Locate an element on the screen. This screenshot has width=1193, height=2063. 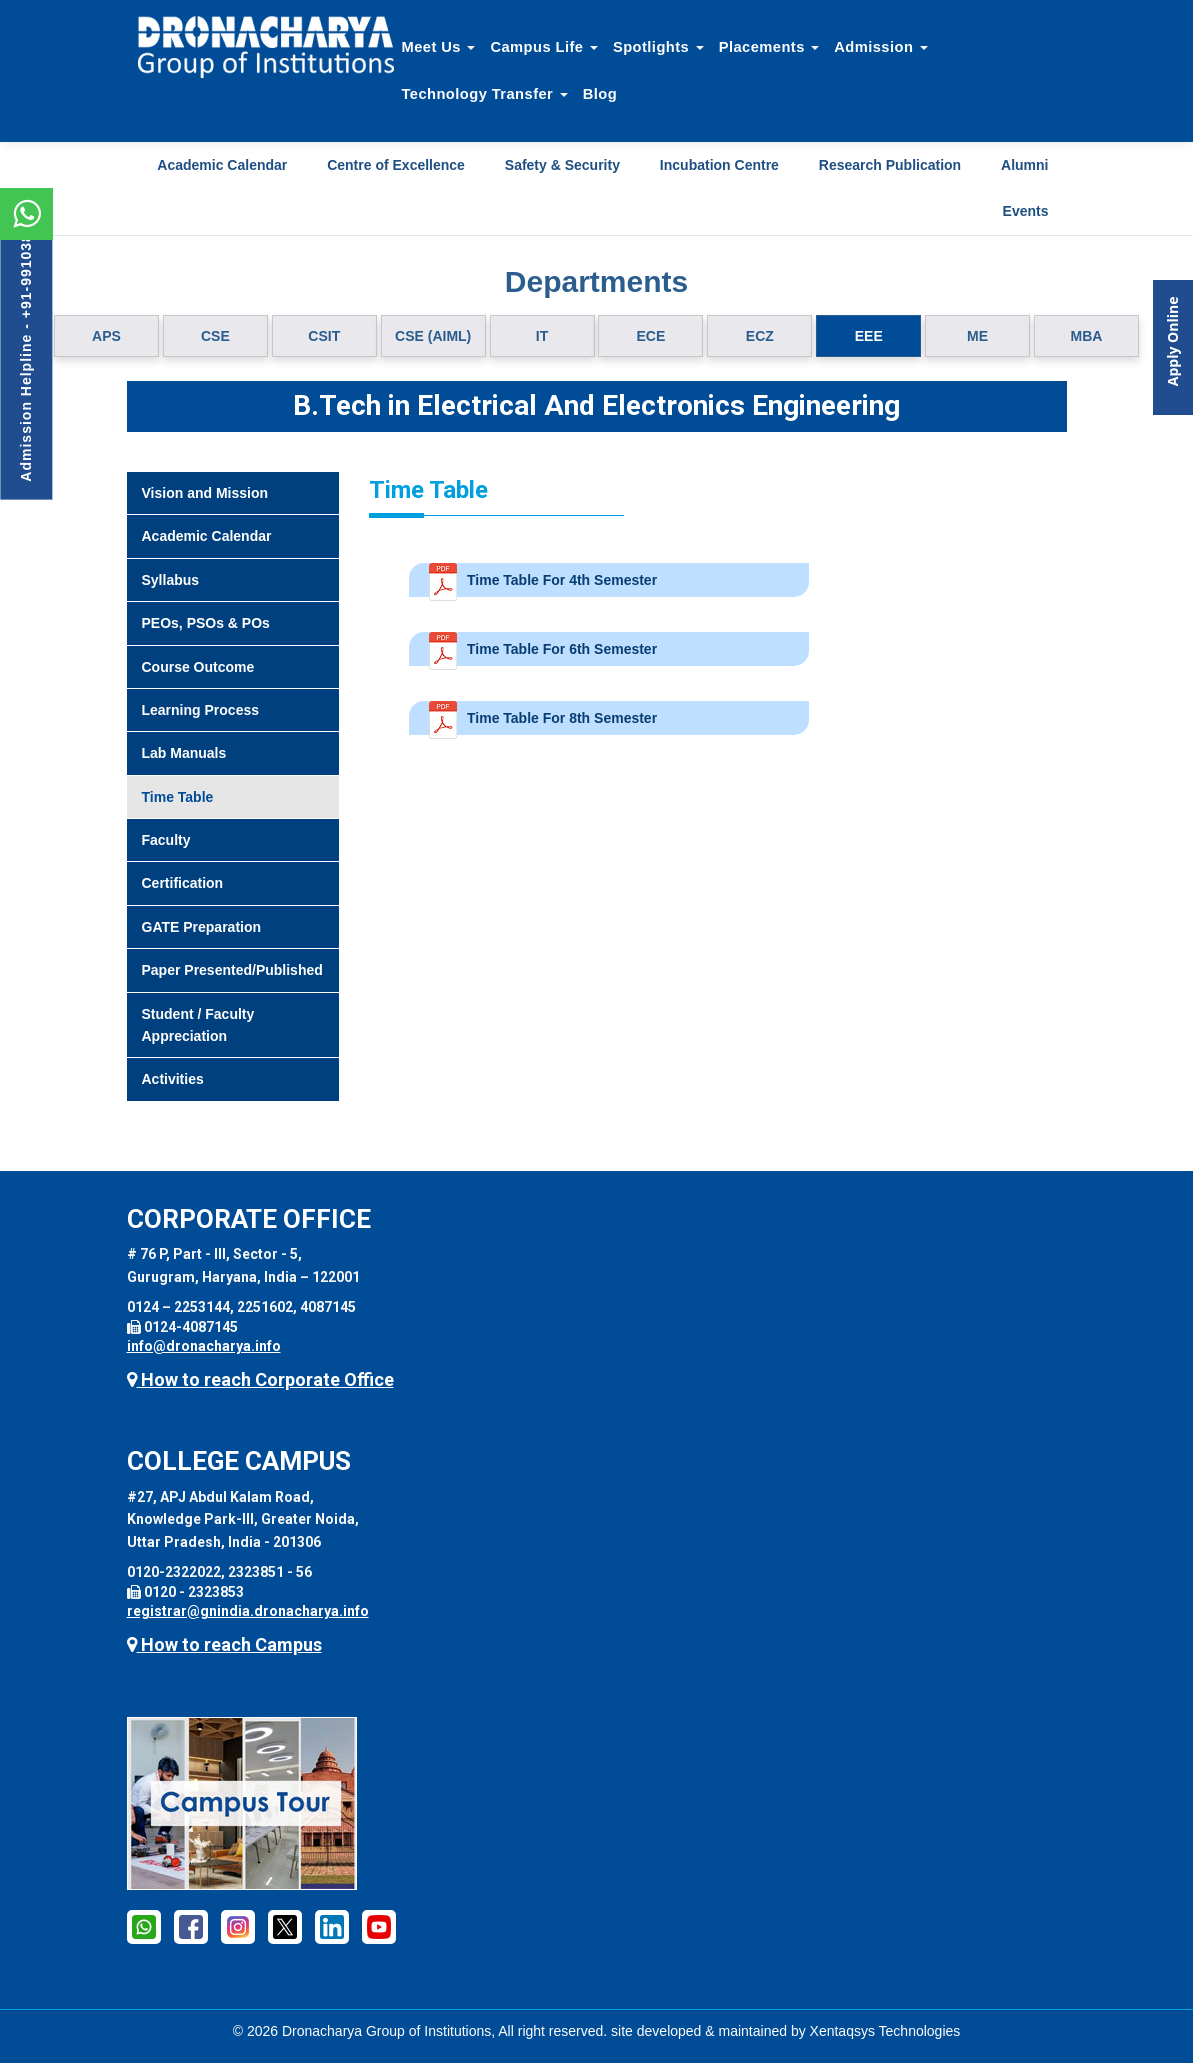
Alumni is located at coordinates (1024, 165).